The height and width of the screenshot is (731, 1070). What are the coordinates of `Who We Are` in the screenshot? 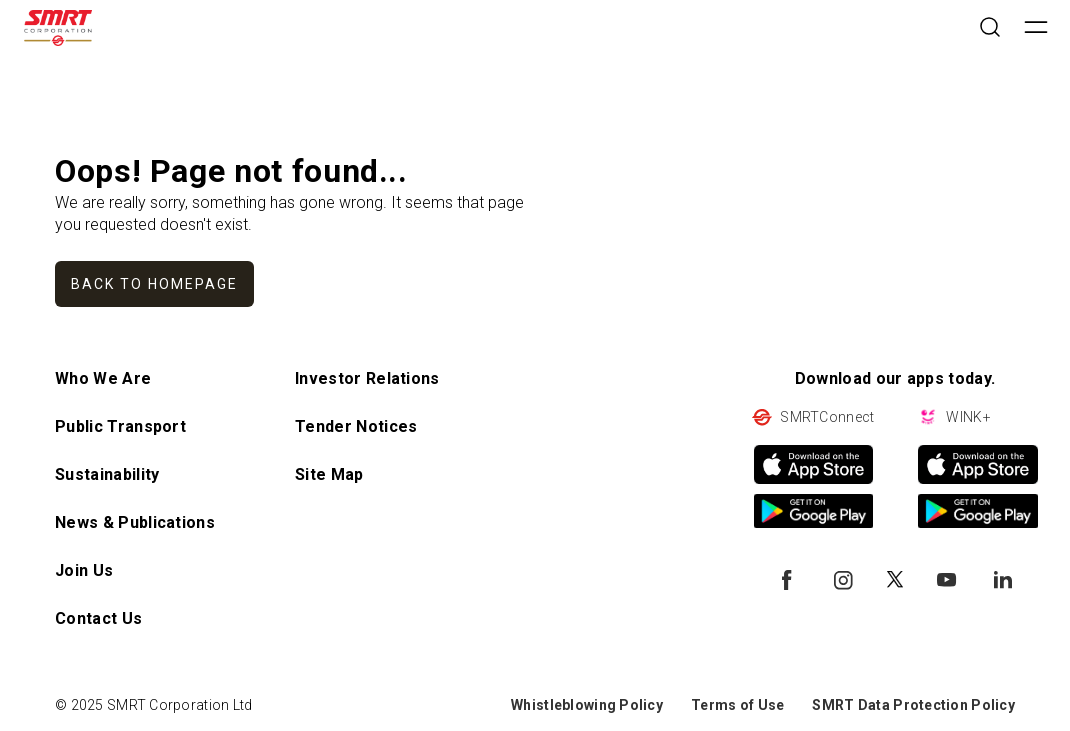 It's located at (103, 378).